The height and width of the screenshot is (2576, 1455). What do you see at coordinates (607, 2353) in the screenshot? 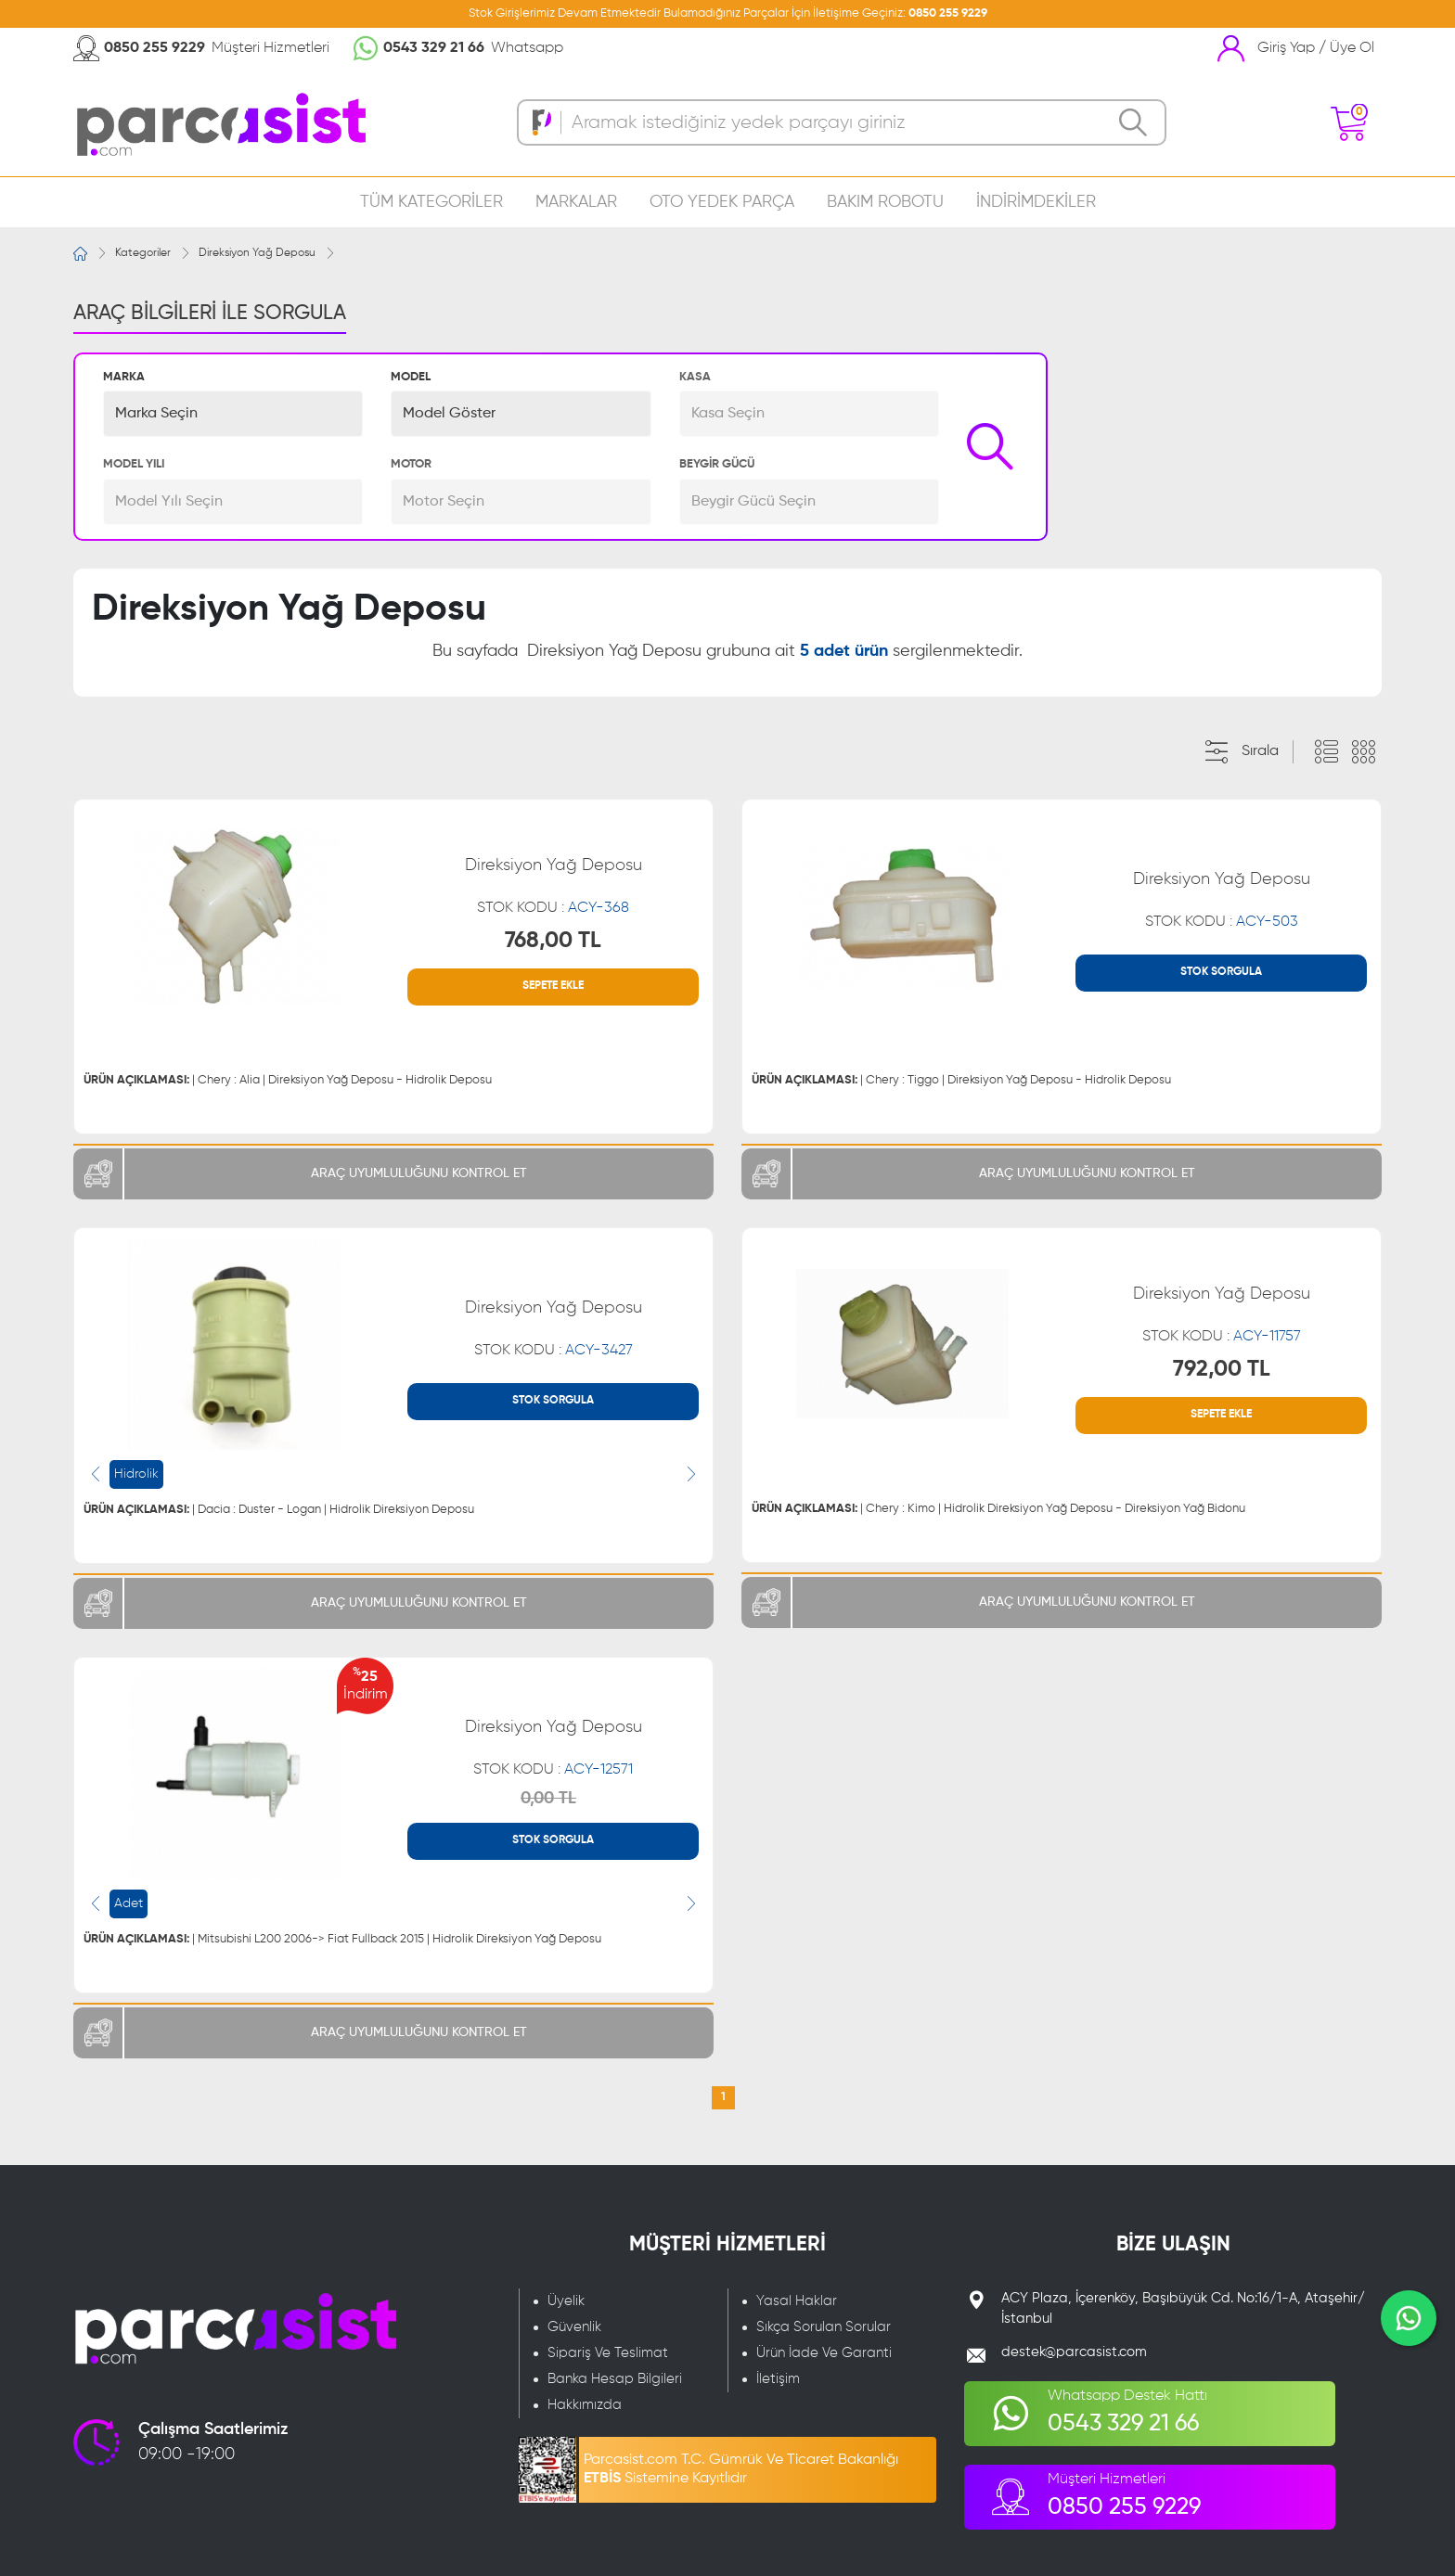
I see `Sipariş Ve Teslimat` at bounding box center [607, 2353].